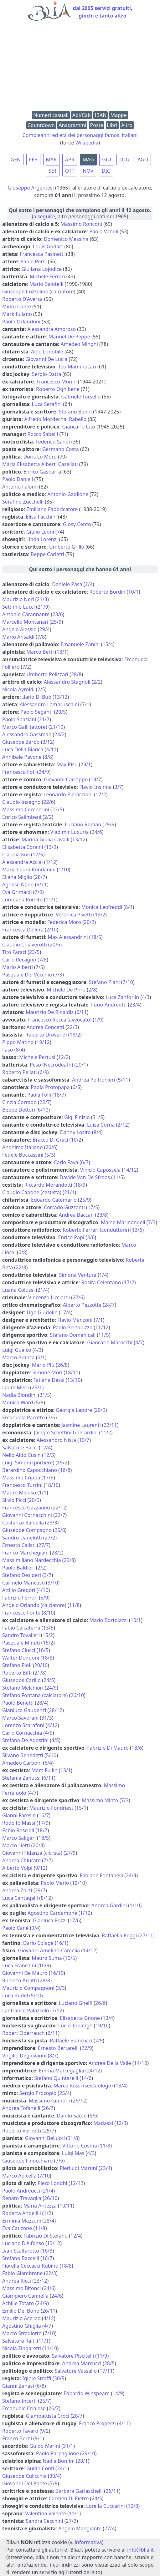  Describe the element at coordinates (51, 1807) in the screenshot. I see `Maurizio Fondriest` at that location.